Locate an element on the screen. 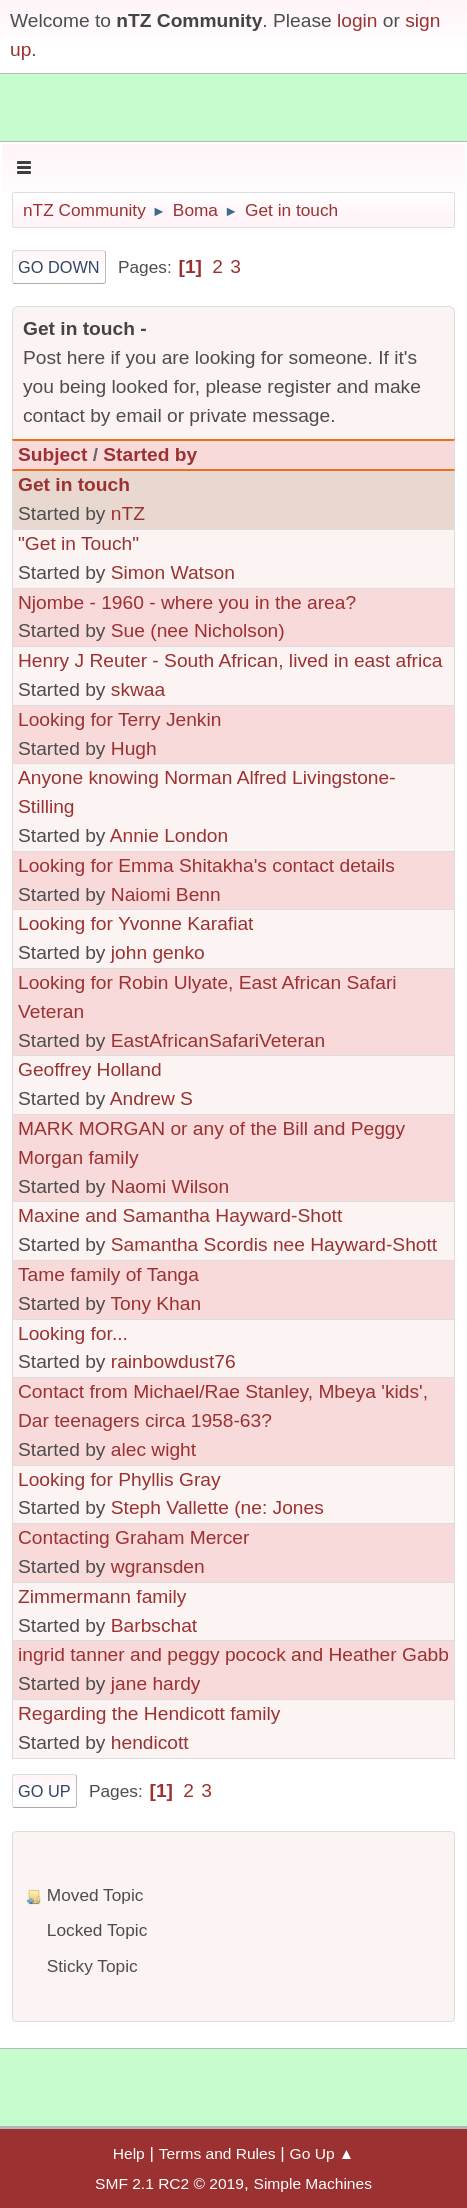 Image resolution: width=467 pixels, height=2208 pixels. Samantha Scordis nee Hayward-Shott is located at coordinates (274, 1244).